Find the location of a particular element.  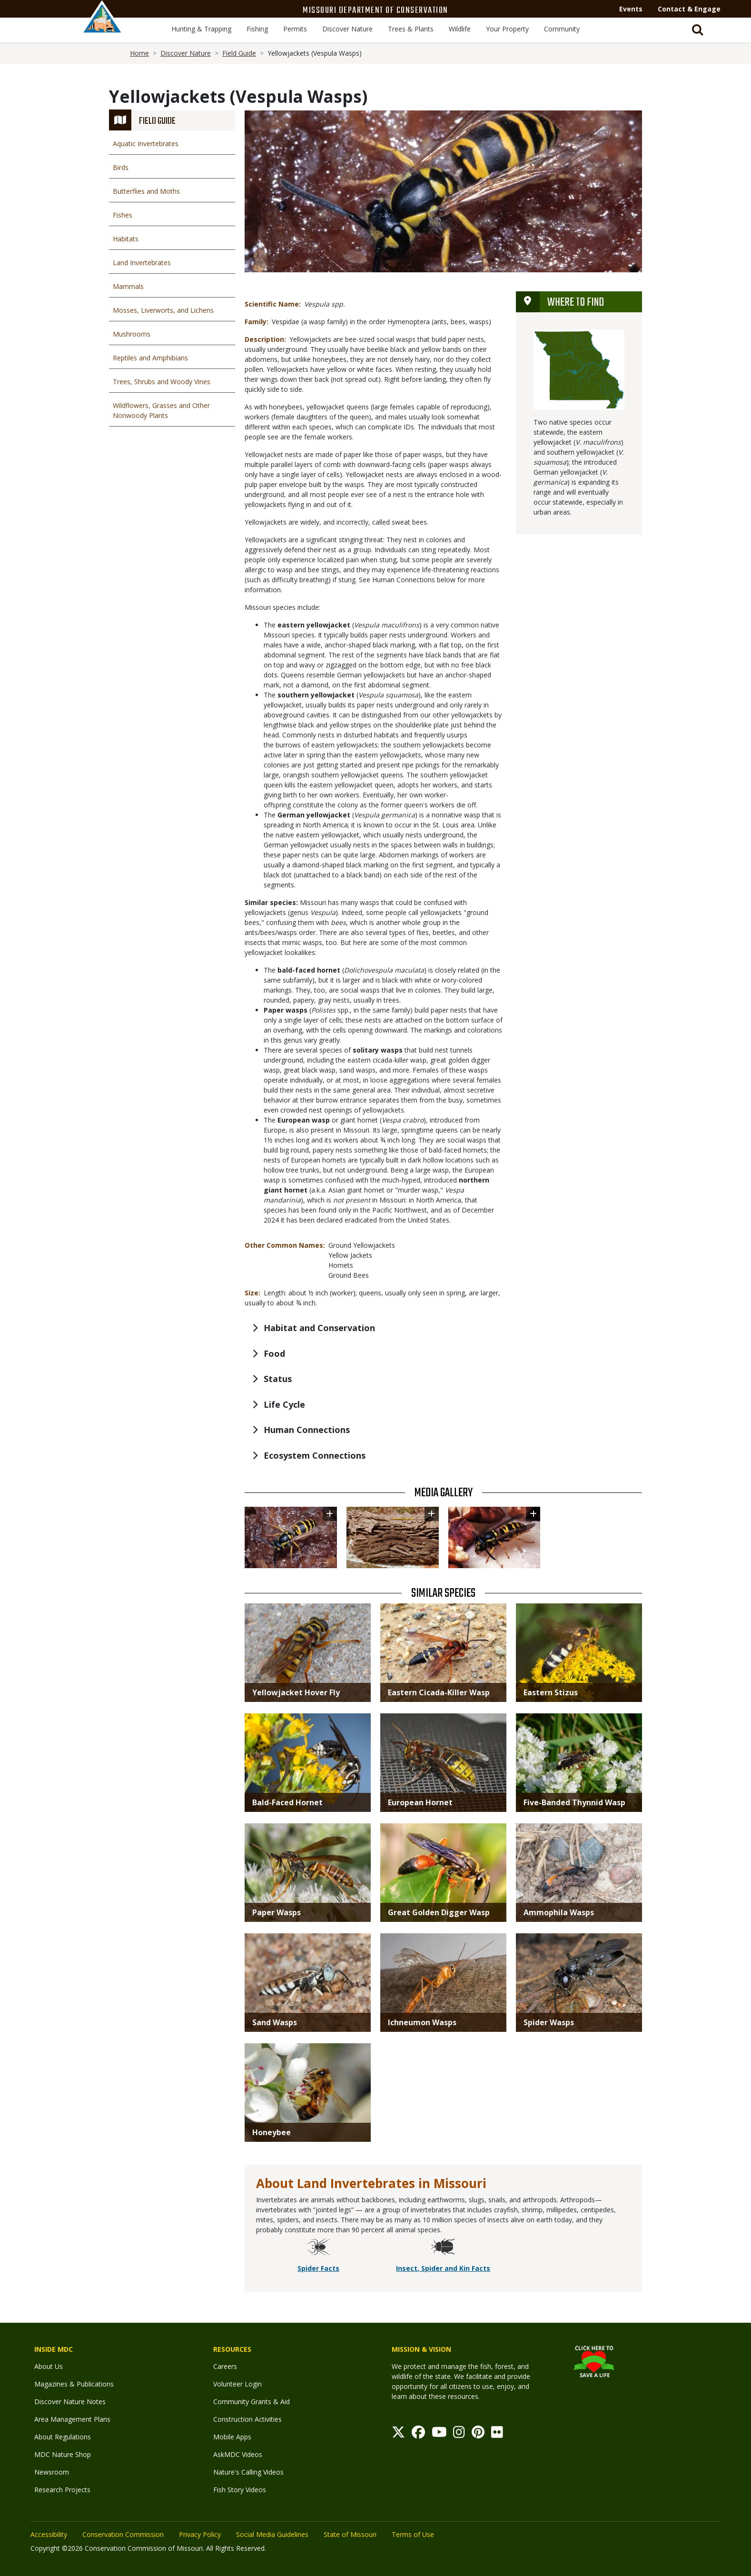

Social Media Guidelines is located at coordinates (272, 2534).